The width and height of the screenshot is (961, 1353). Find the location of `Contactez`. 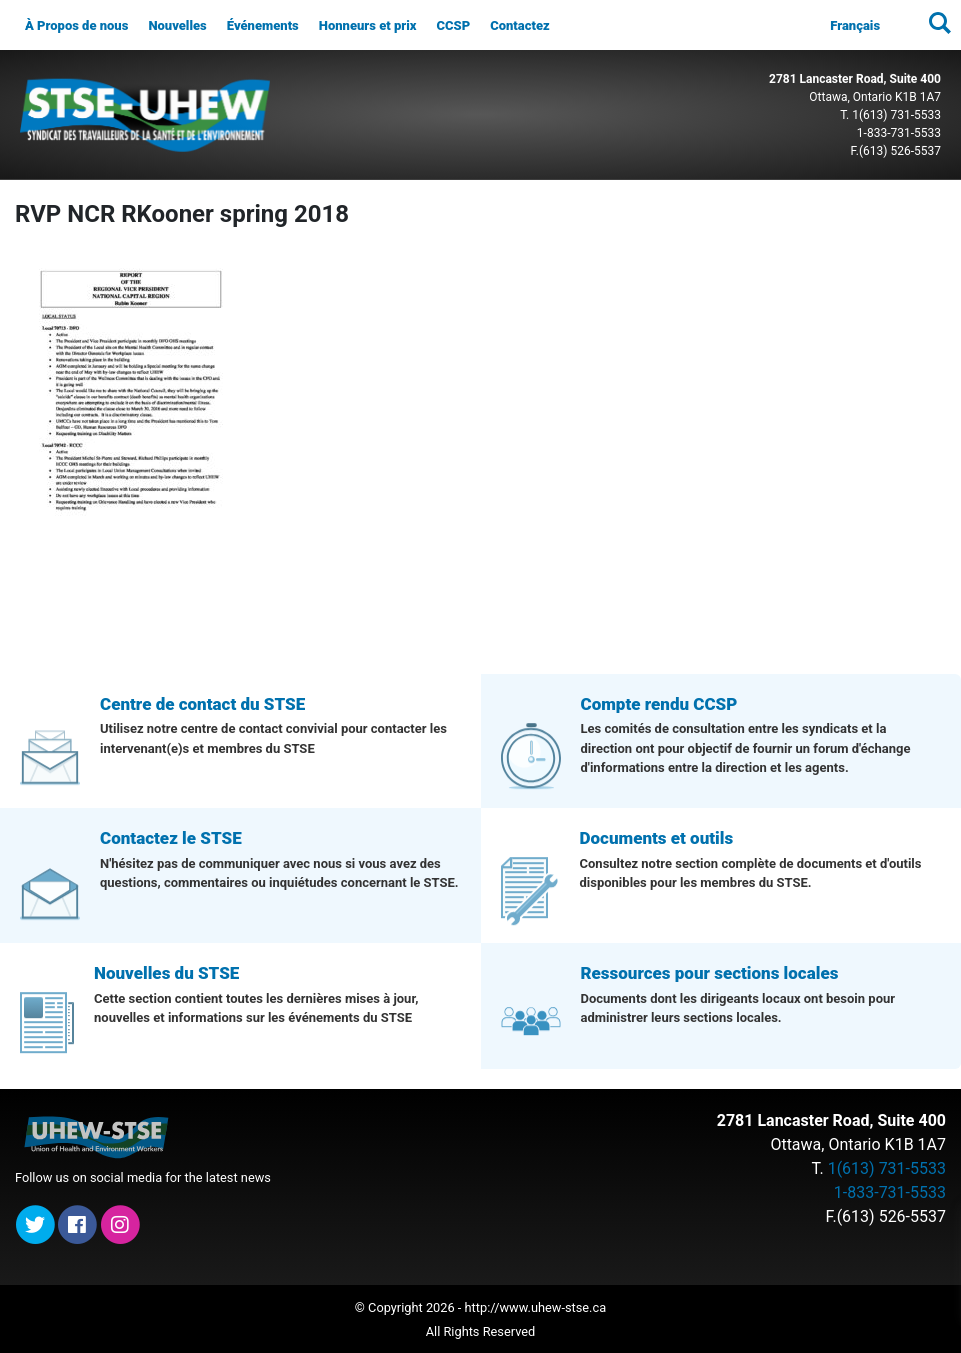

Contactez is located at coordinates (520, 25).